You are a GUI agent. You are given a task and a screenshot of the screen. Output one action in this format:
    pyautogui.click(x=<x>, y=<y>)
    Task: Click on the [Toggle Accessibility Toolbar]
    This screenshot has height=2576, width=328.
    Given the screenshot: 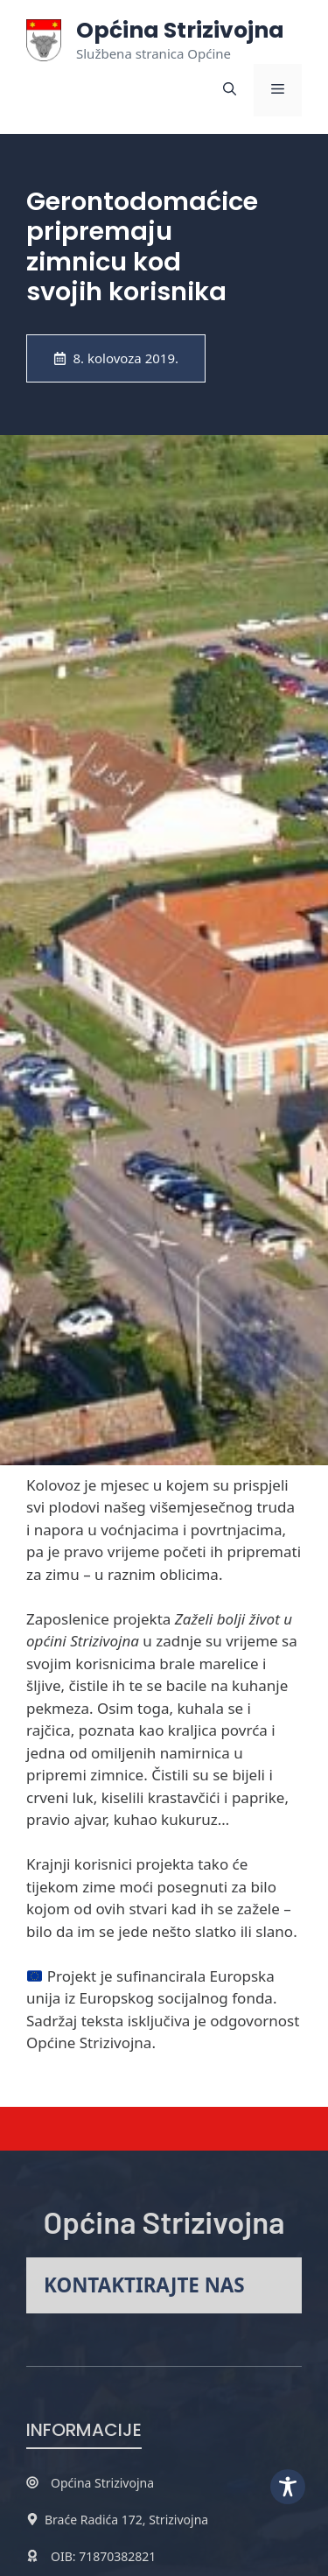 What is the action you would take?
    pyautogui.click(x=288, y=2486)
    